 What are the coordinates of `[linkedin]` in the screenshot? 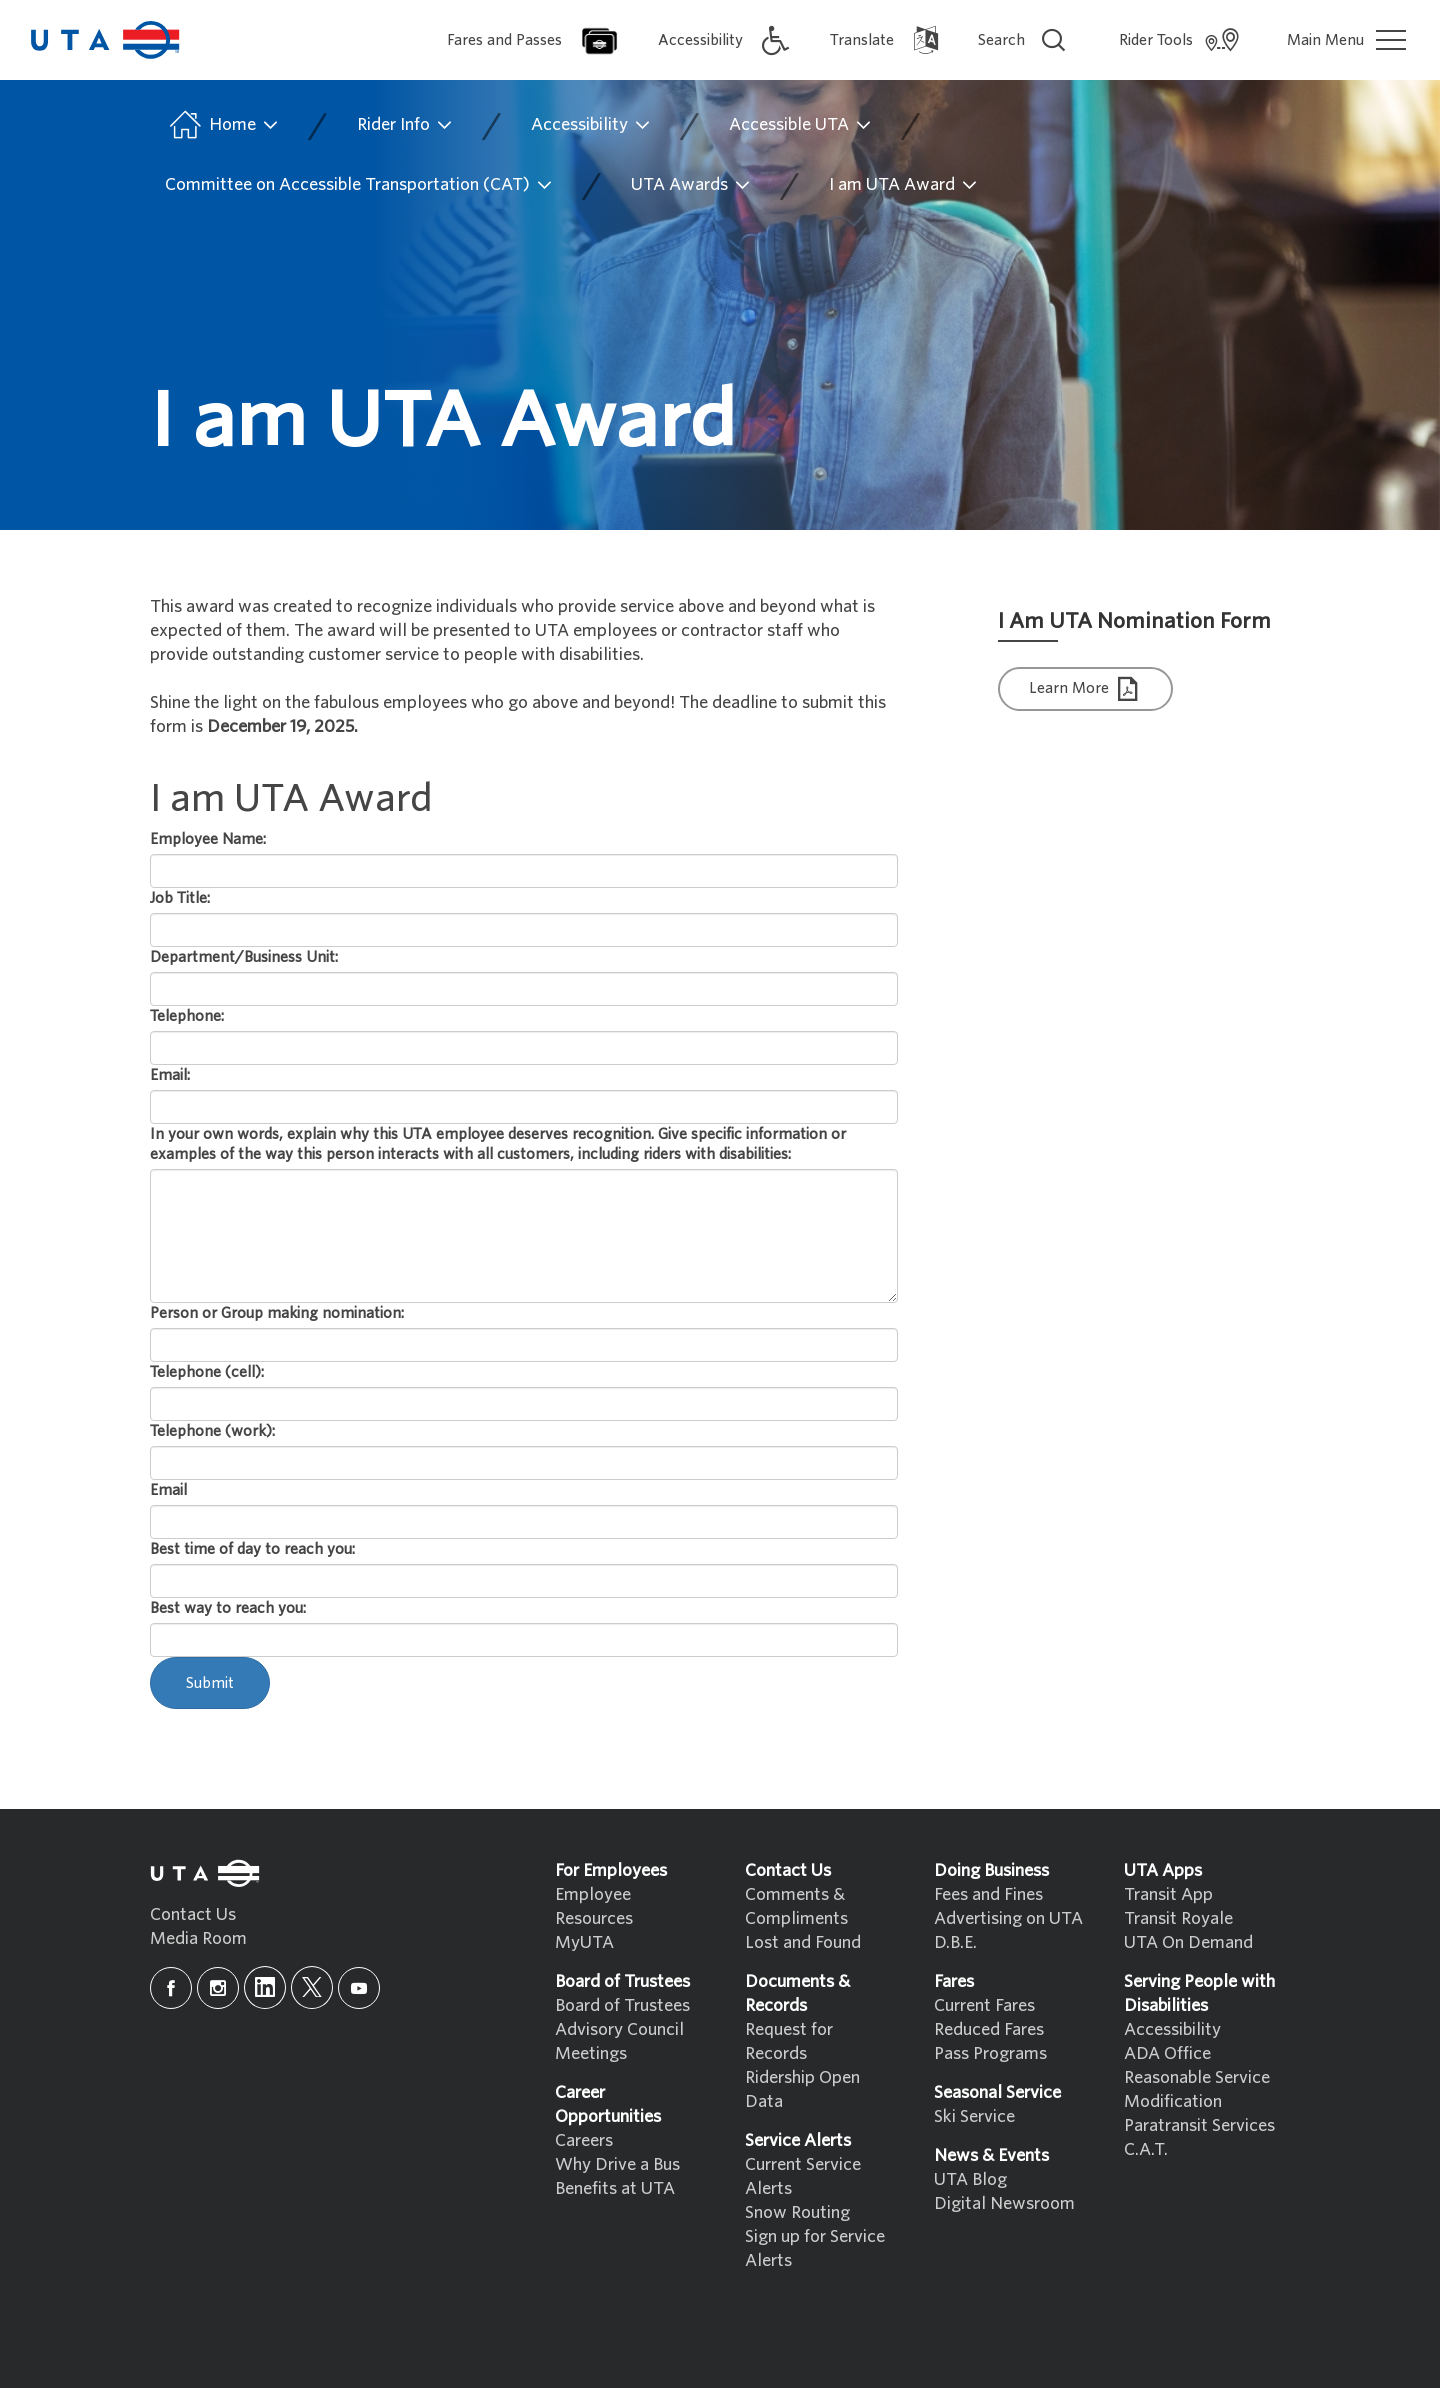 It's located at (265, 1987).